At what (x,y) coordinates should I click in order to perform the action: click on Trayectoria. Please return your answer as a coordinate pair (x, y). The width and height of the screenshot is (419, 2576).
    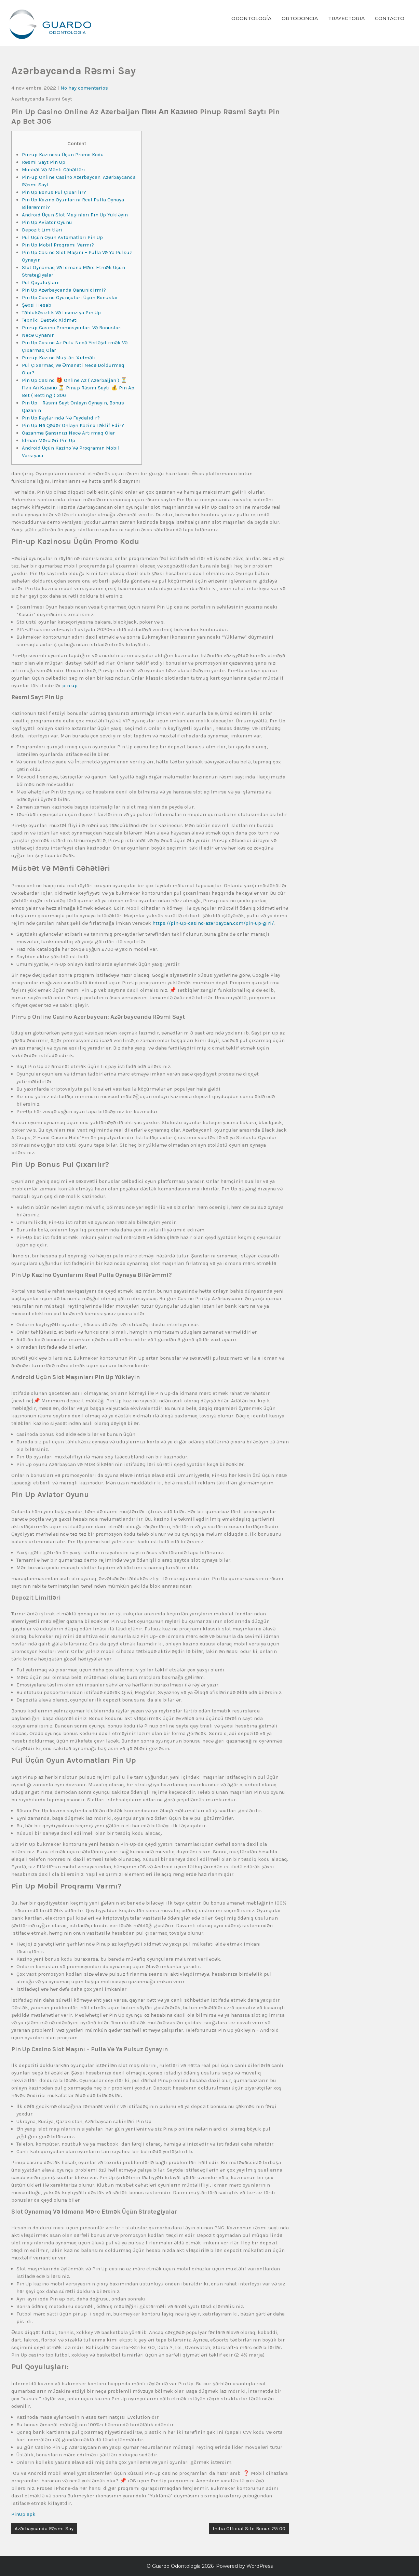
    Looking at the image, I should click on (346, 18).